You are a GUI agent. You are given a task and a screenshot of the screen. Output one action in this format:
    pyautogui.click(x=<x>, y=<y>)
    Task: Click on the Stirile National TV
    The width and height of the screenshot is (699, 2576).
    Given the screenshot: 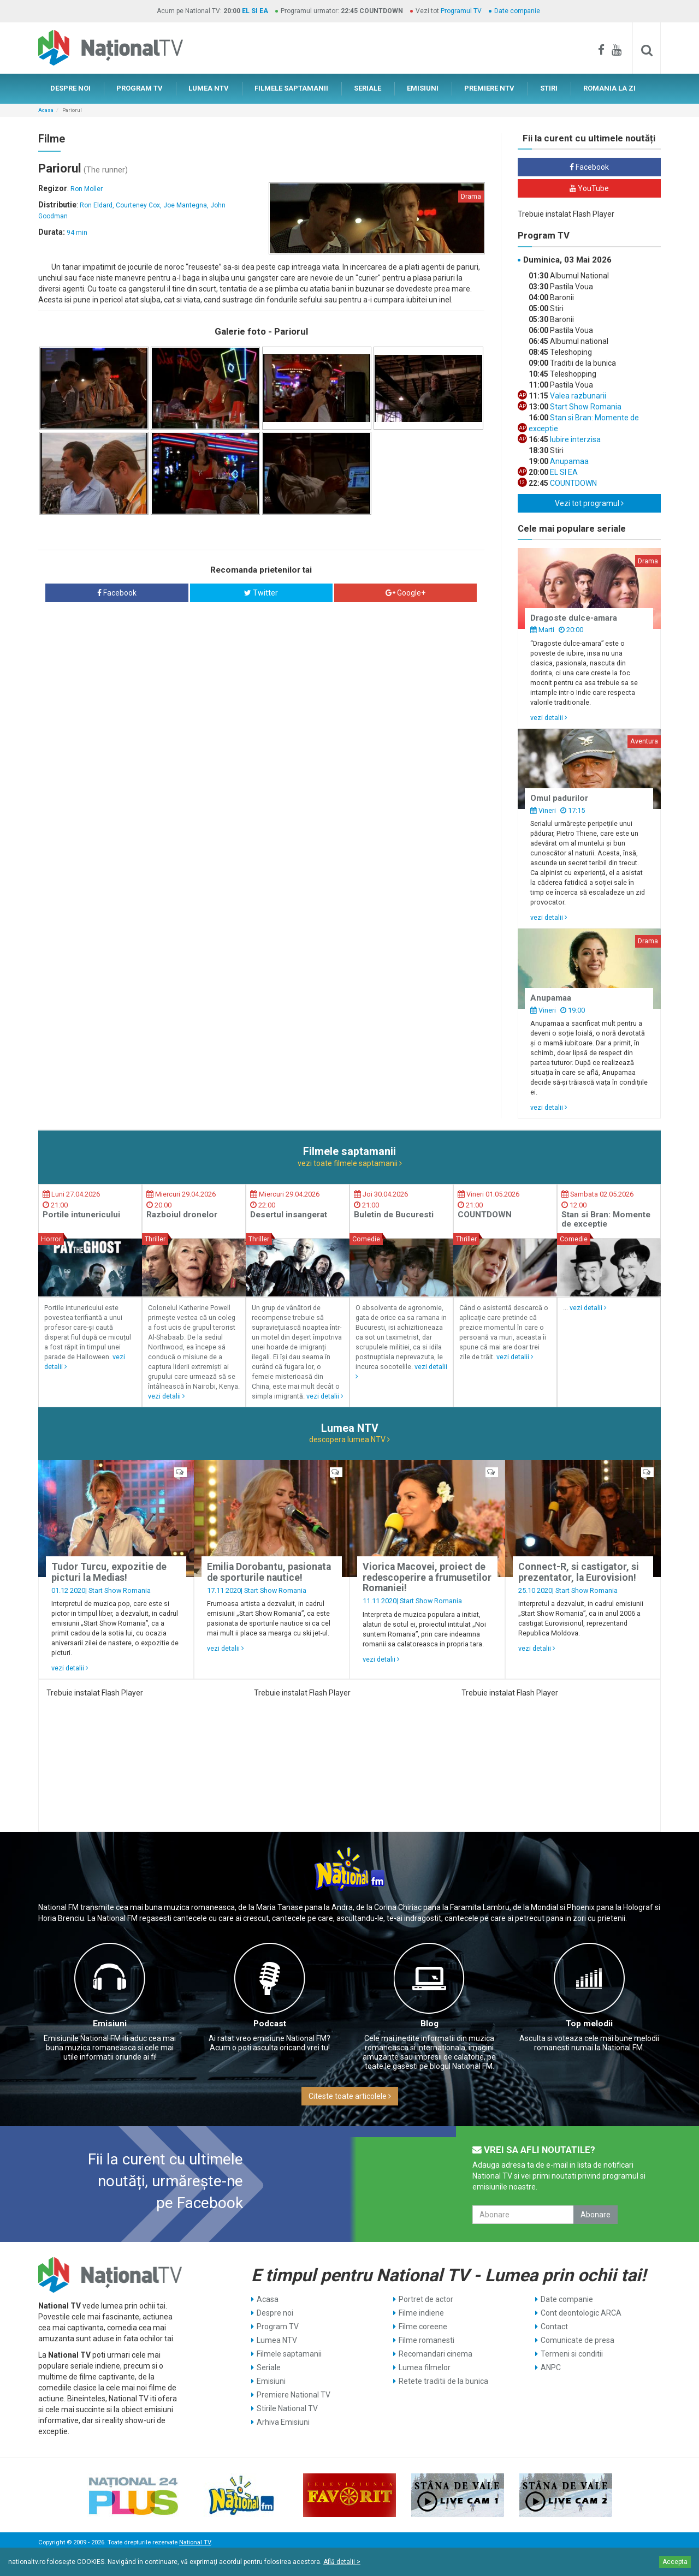 What is the action you would take?
    pyautogui.click(x=287, y=2408)
    